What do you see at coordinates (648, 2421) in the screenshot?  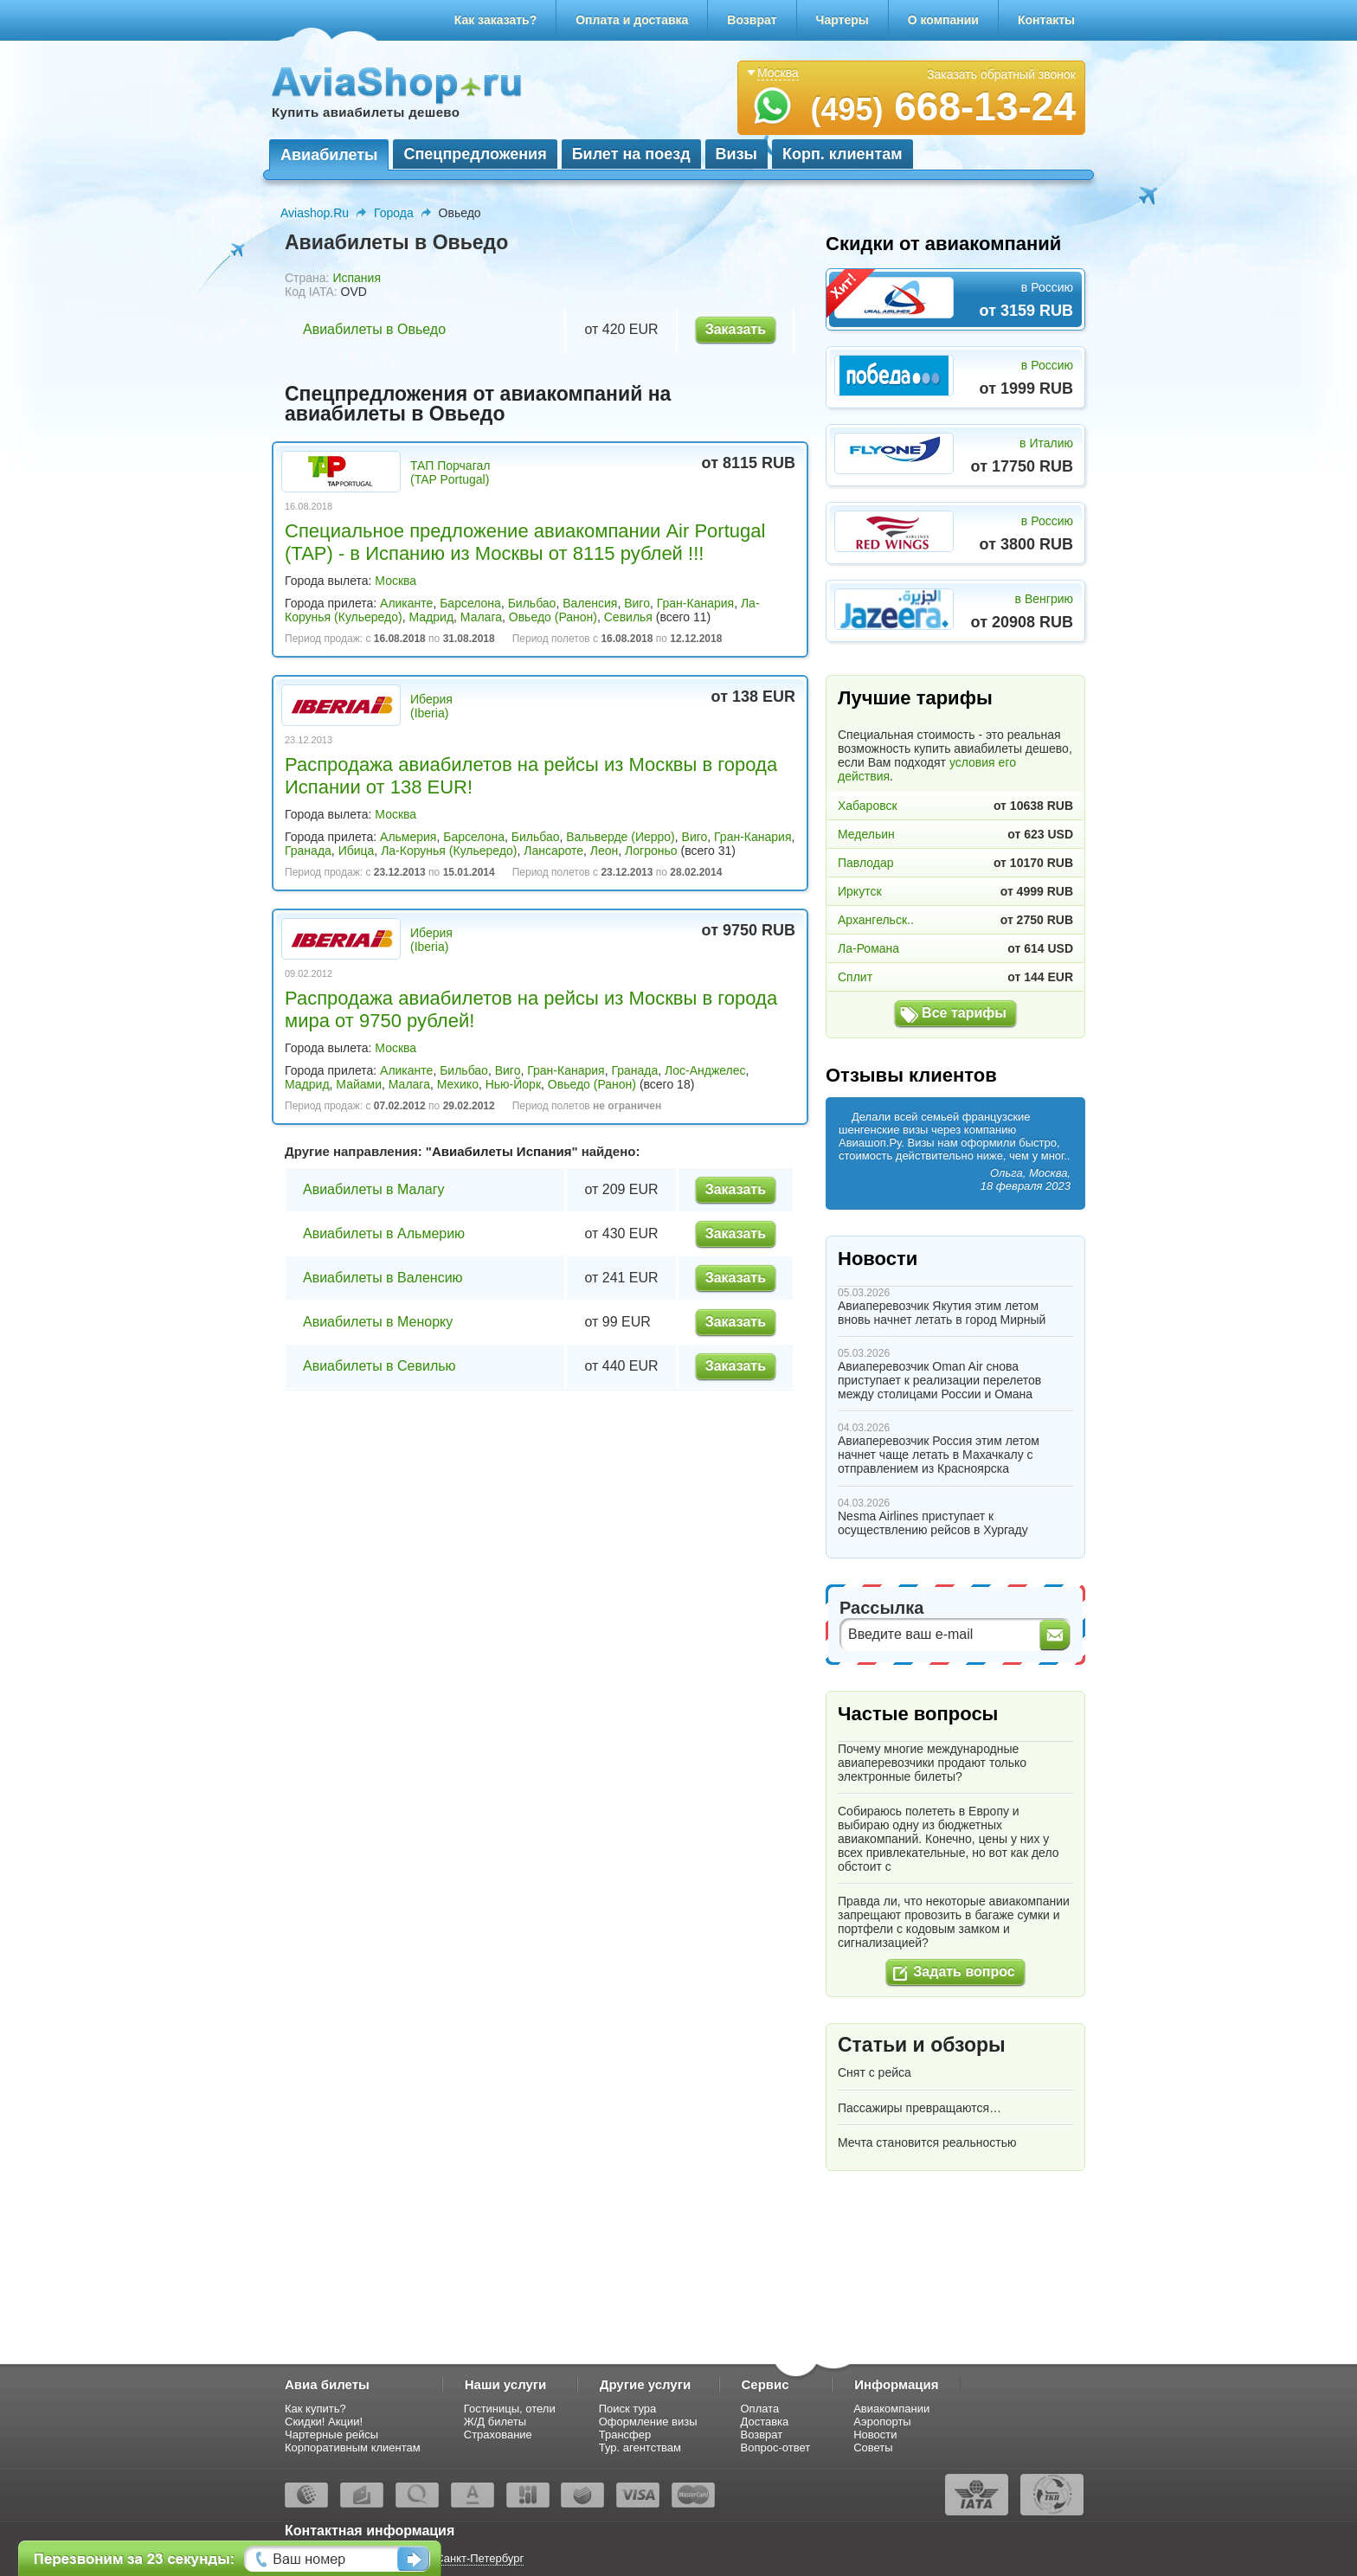 I see `Оформление визы` at bounding box center [648, 2421].